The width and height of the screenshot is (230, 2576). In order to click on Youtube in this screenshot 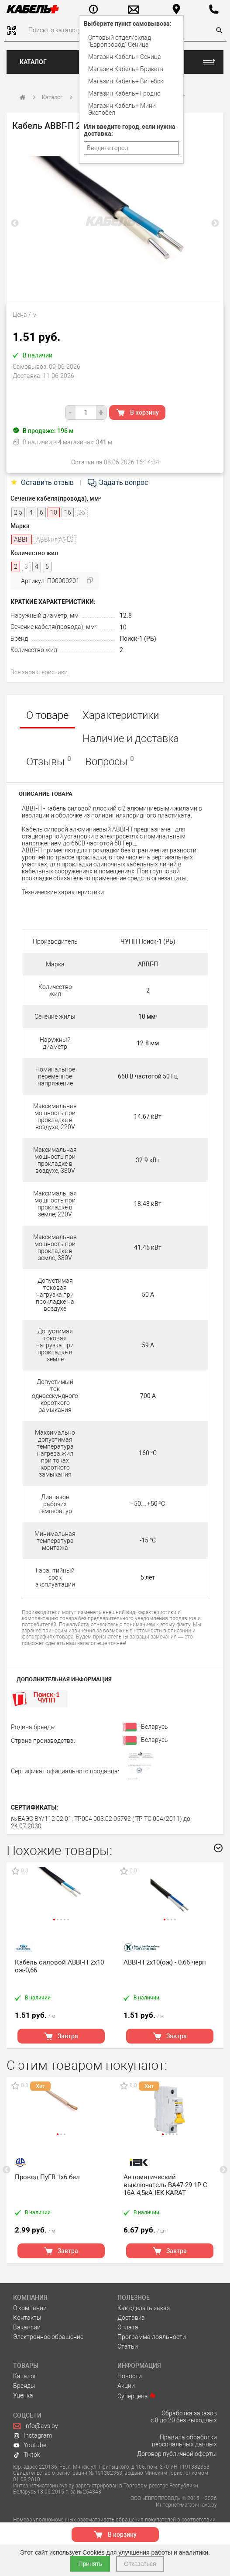, I will do `click(29, 2445)`.